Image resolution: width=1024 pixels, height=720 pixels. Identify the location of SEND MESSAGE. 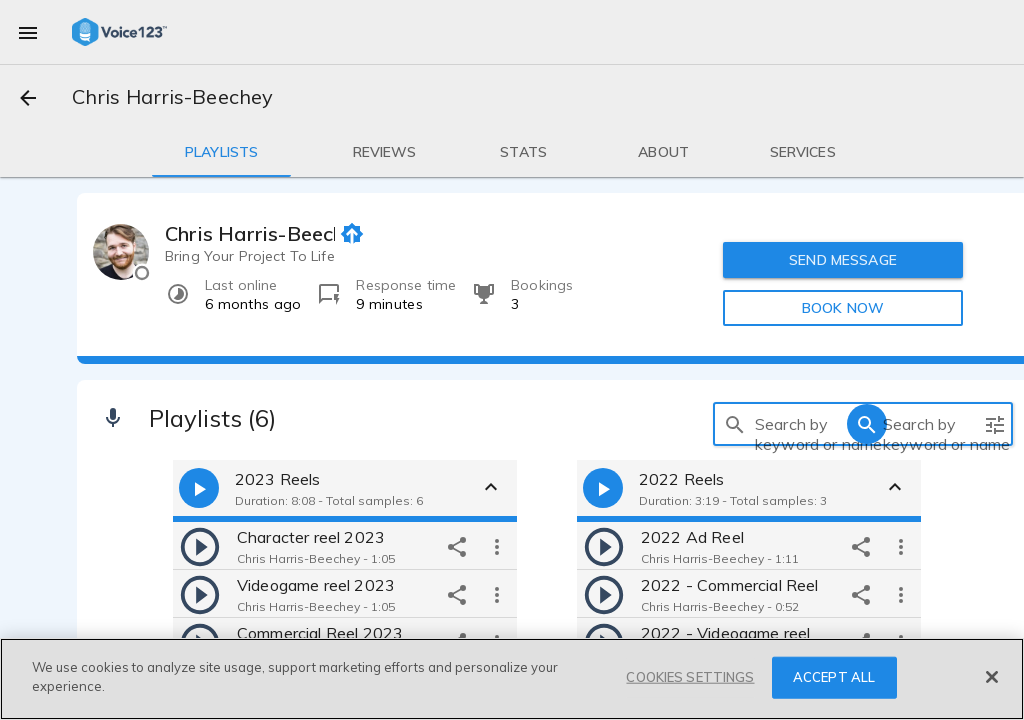
(843, 260).